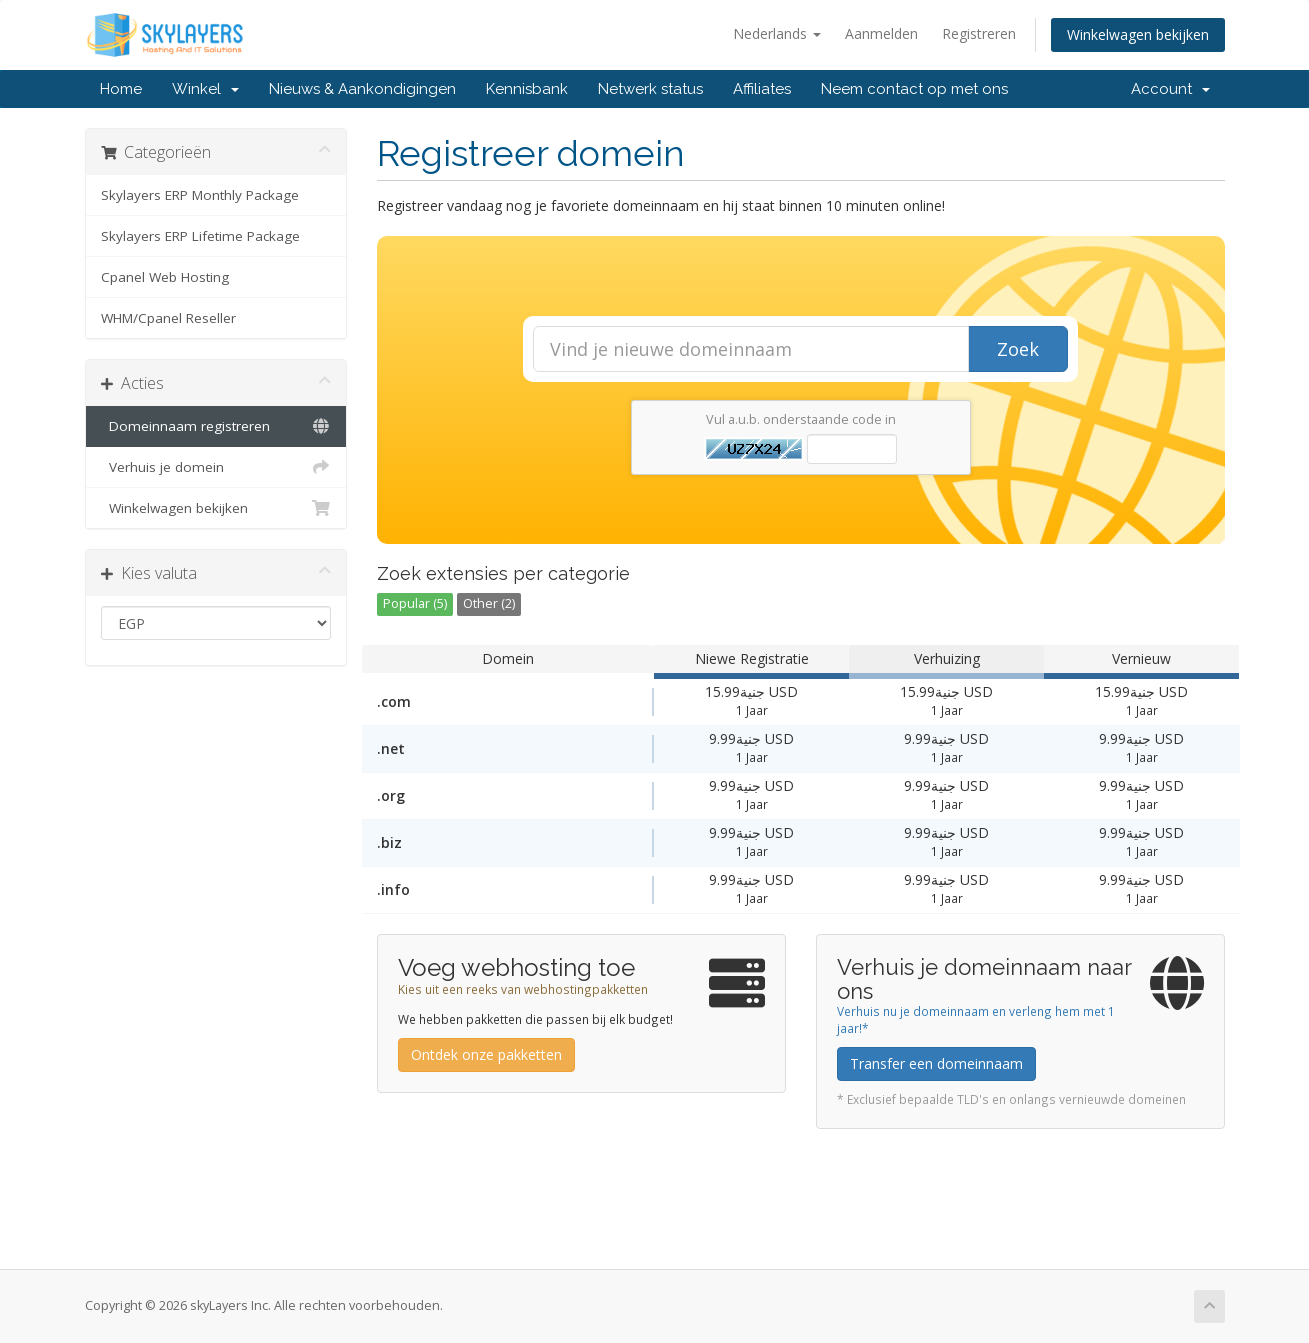  What do you see at coordinates (216, 426) in the screenshot?
I see `Domeinnaam registreren` at bounding box center [216, 426].